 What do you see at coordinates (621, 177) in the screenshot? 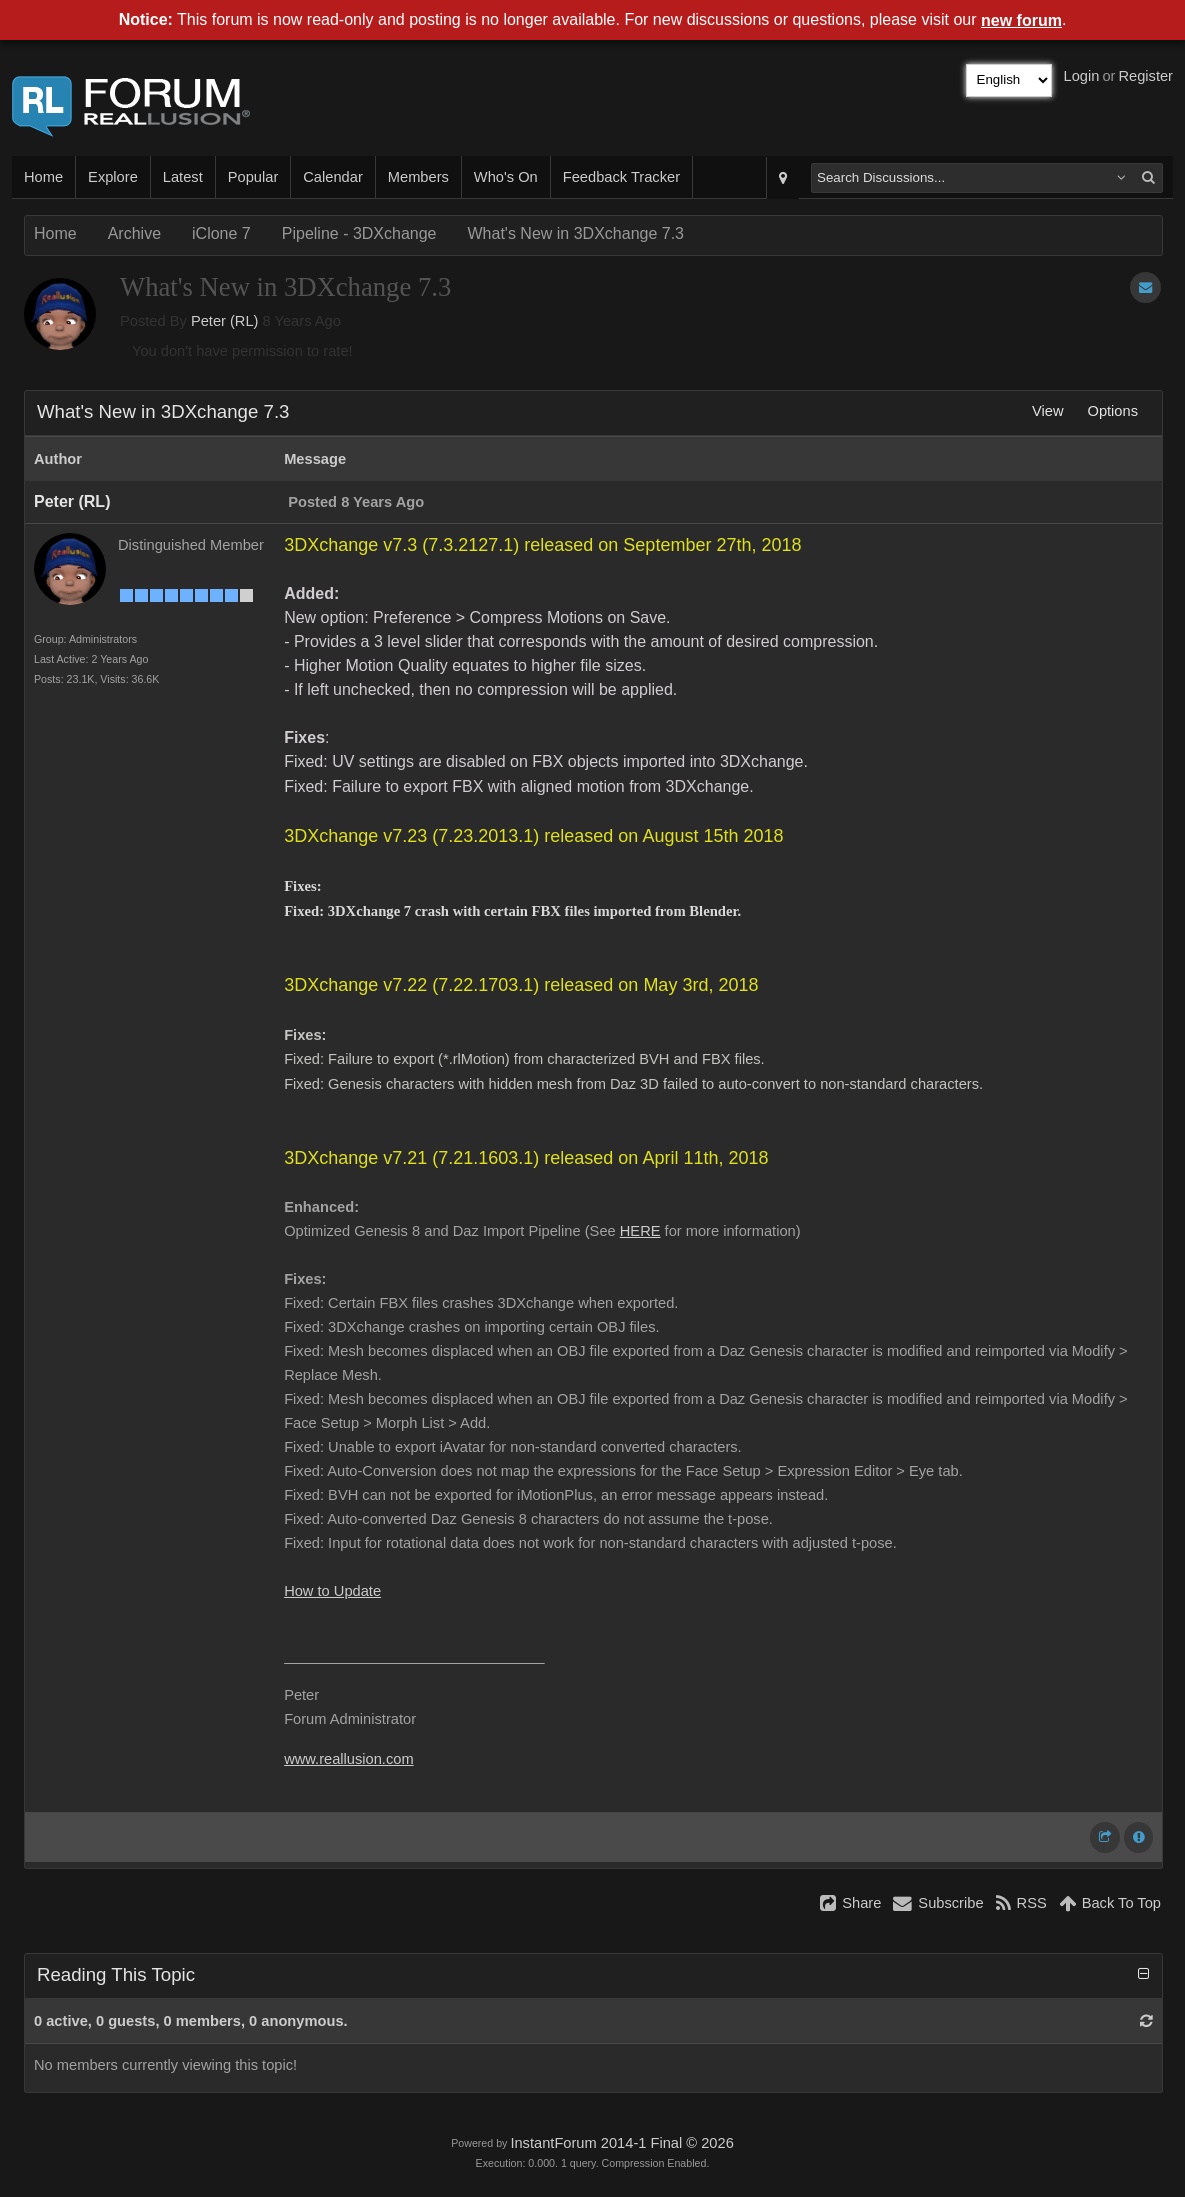
I see `Feedback Tracker` at bounding box center [621, 177].